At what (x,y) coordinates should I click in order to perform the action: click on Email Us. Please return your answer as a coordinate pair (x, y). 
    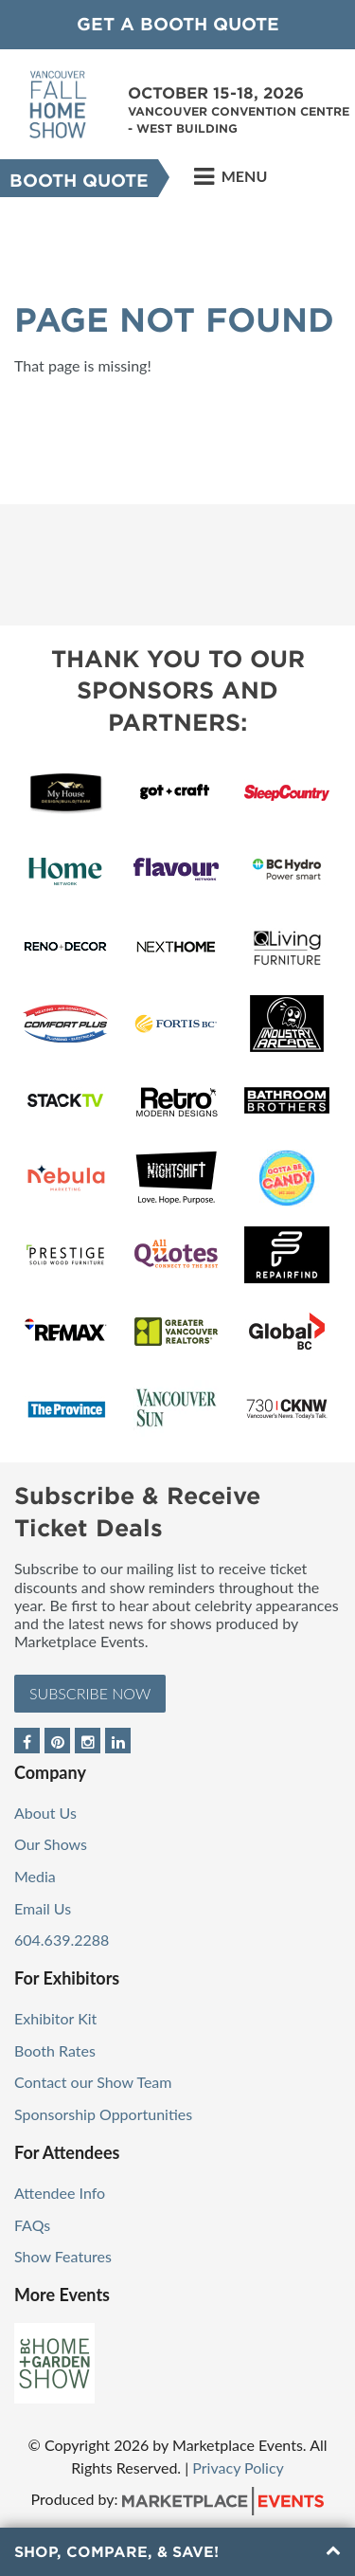
    Looking at the image, I should click on (42, 1908).